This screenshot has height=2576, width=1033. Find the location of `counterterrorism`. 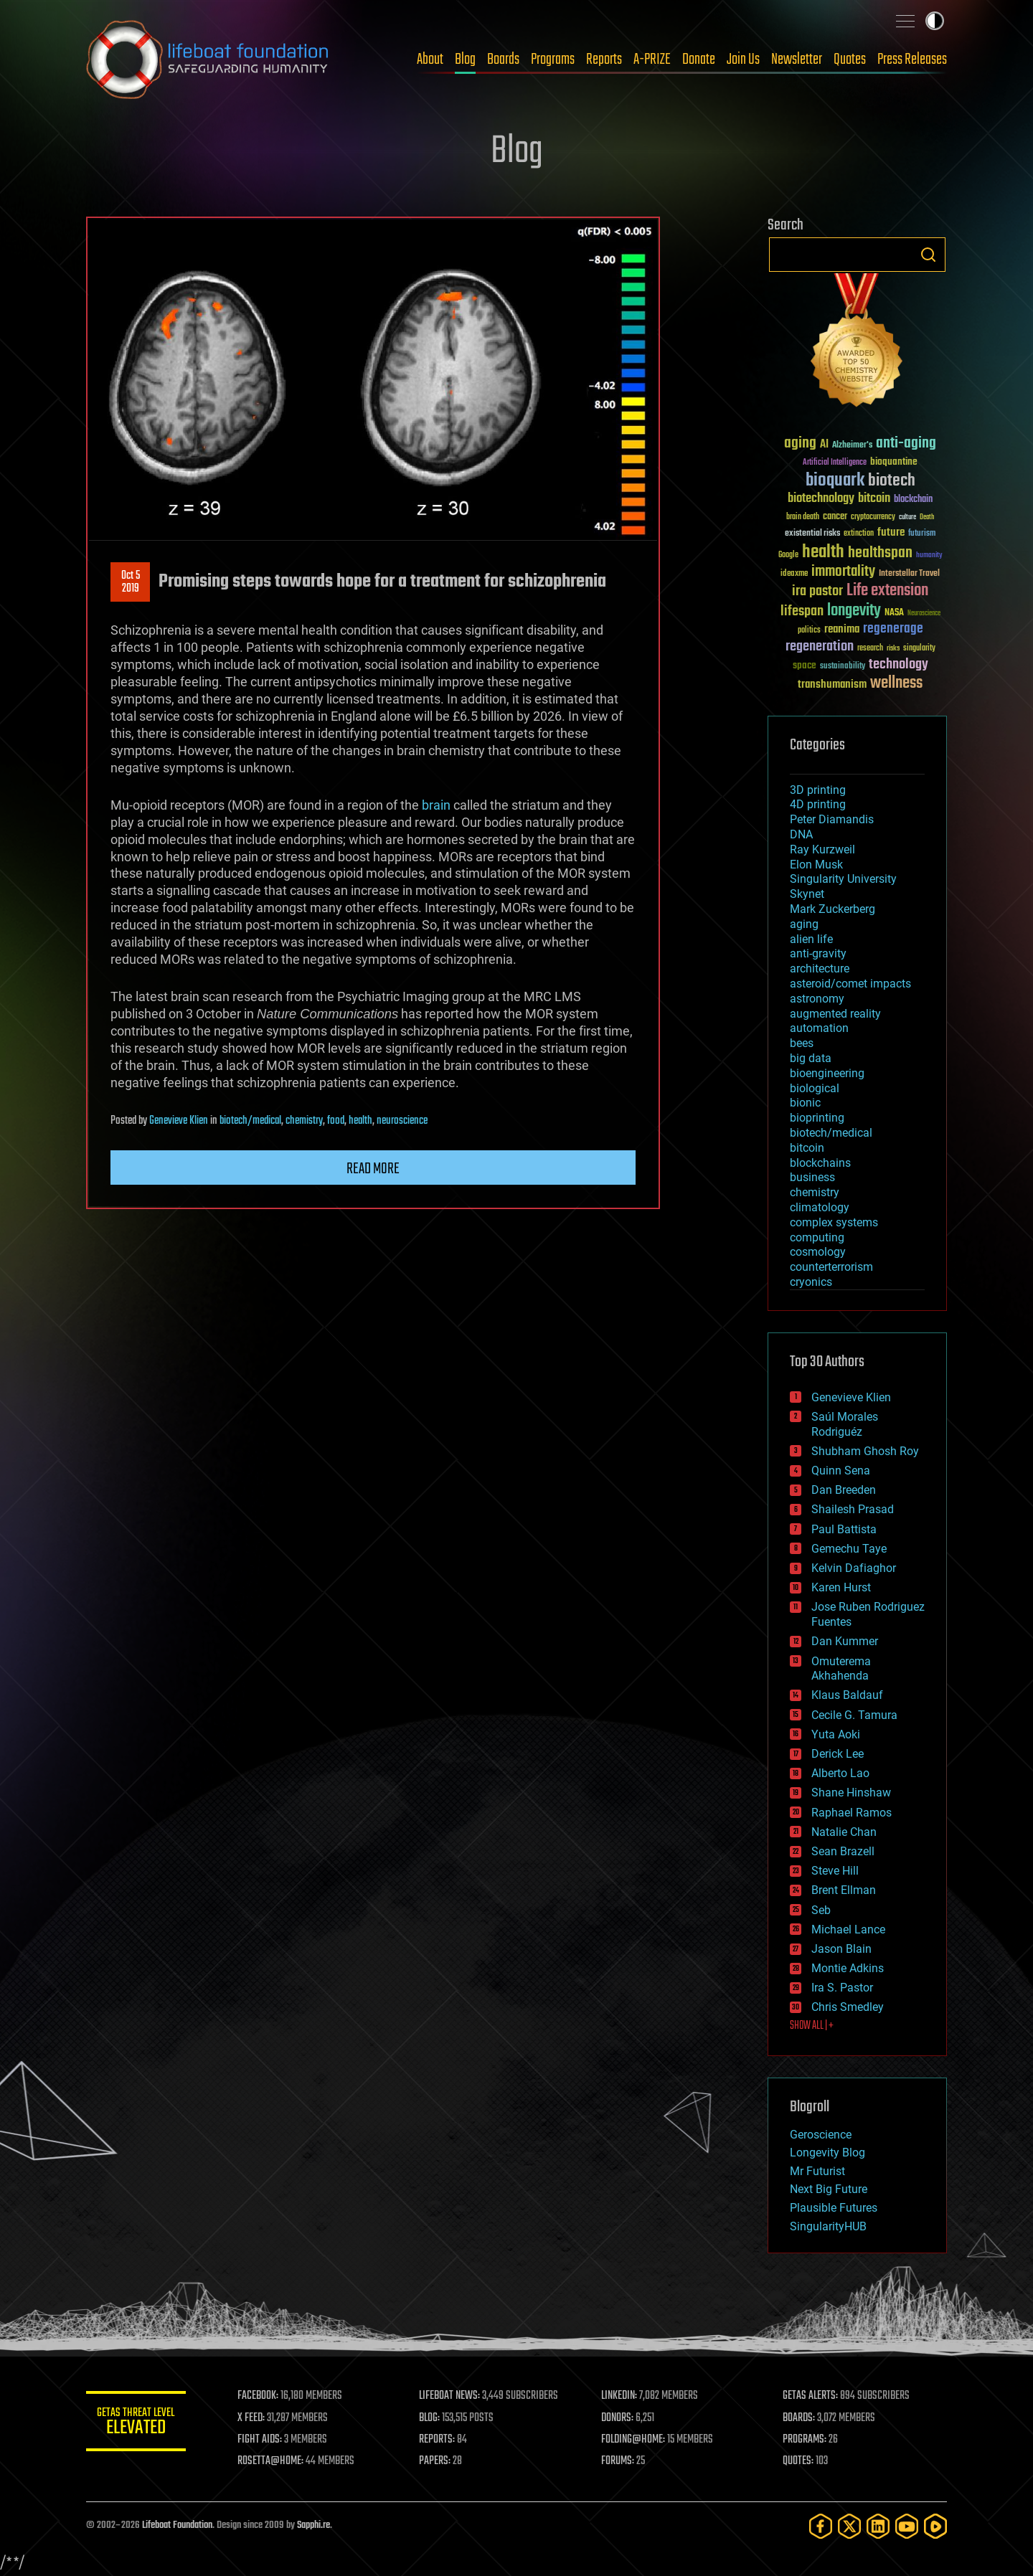

counterterrorism is located at coordinates (831, 1267).